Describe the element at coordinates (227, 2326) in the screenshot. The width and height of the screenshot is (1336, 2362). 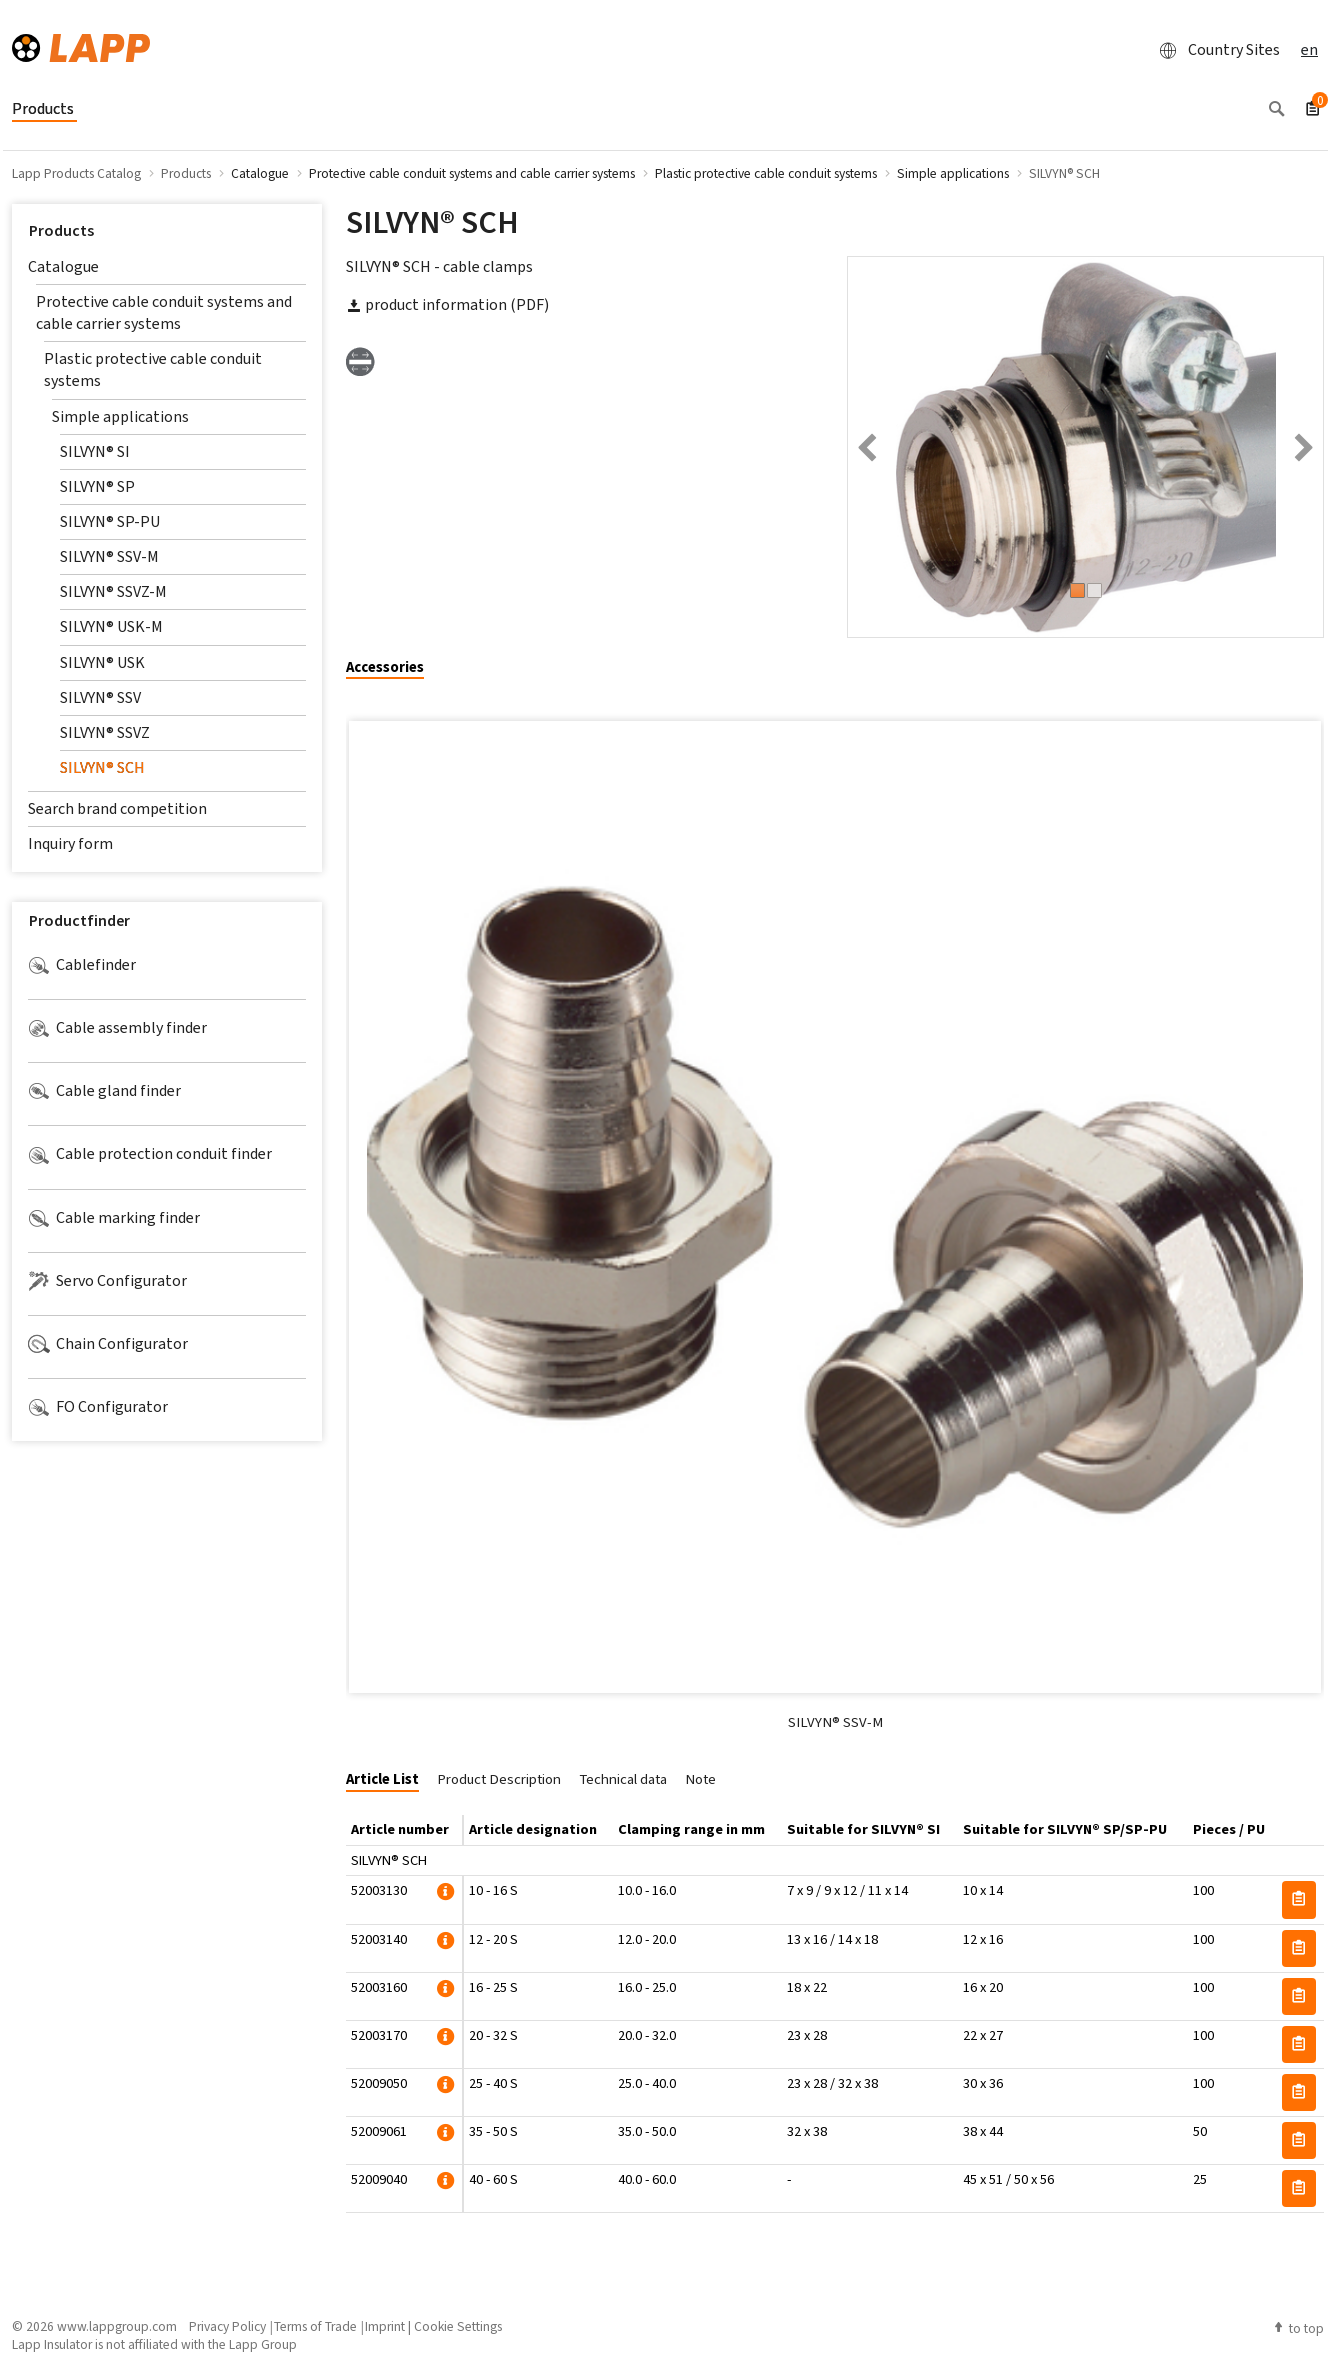
I see `Privacy Policy` at that location.